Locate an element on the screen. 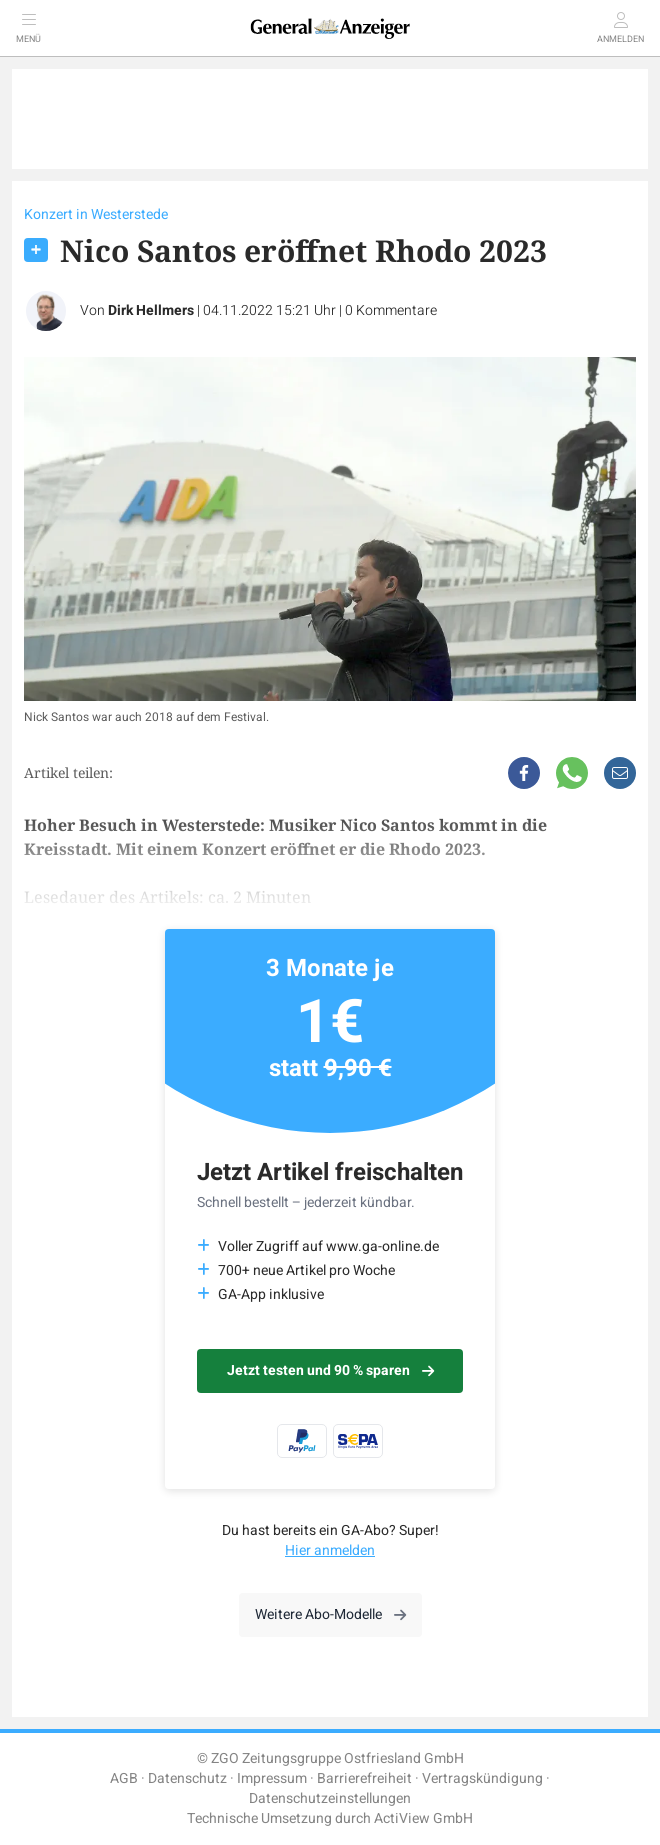  Jetzt testen und 90 % sparen is located at coordinates (330, 1370).